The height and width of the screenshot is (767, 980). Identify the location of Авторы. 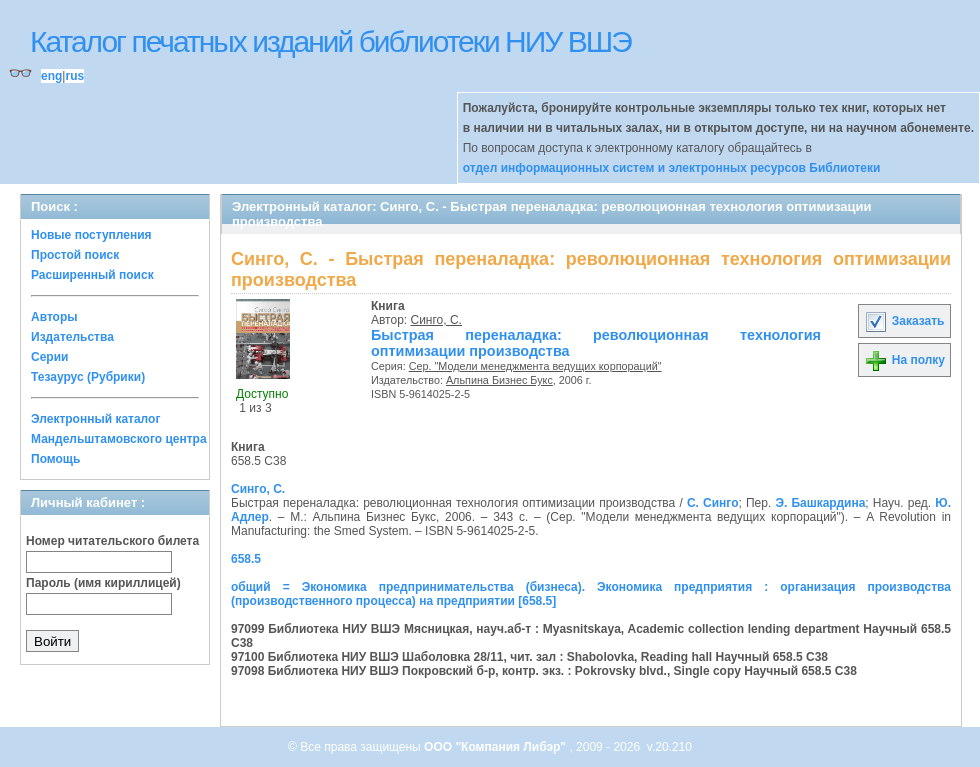
(54, 317).